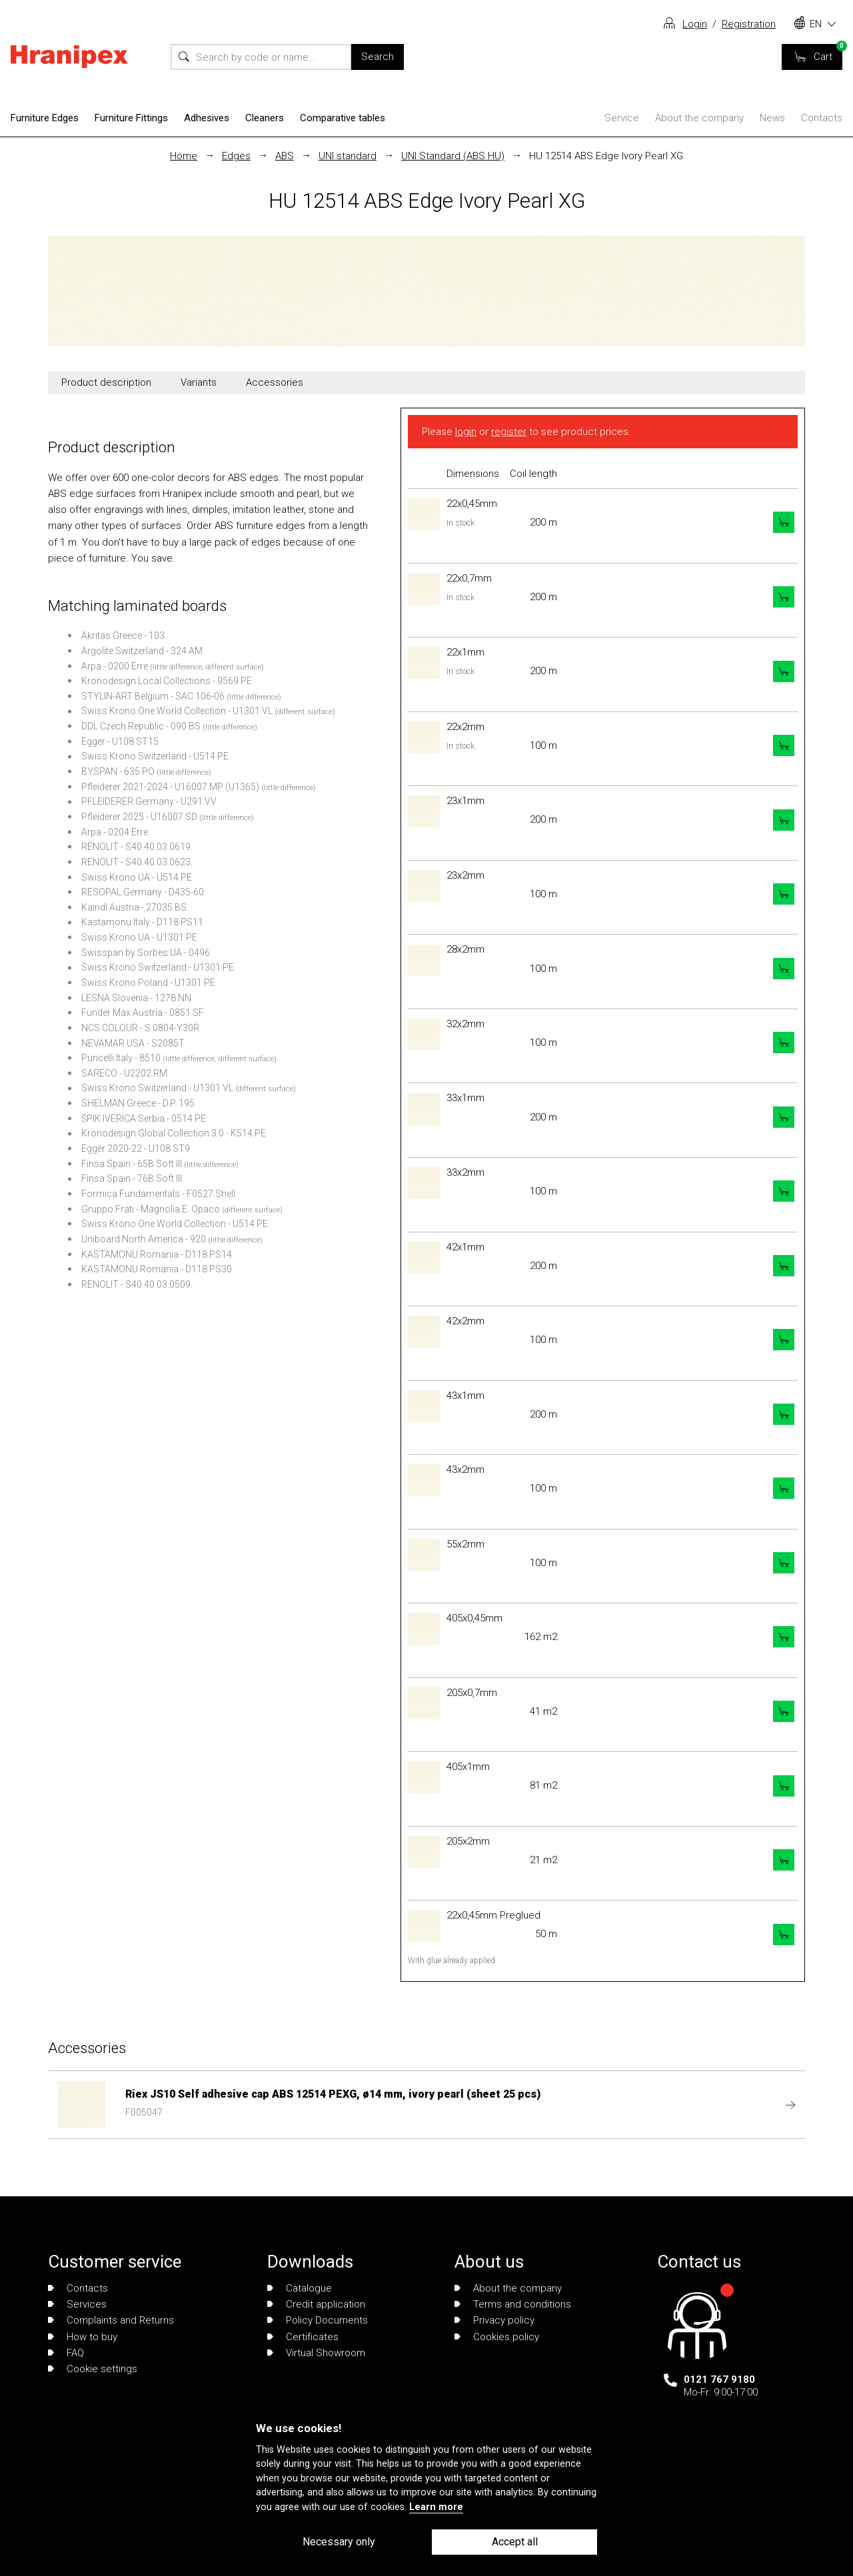  I want to click on BYSPAN - 635 PO, so click(118, 771).